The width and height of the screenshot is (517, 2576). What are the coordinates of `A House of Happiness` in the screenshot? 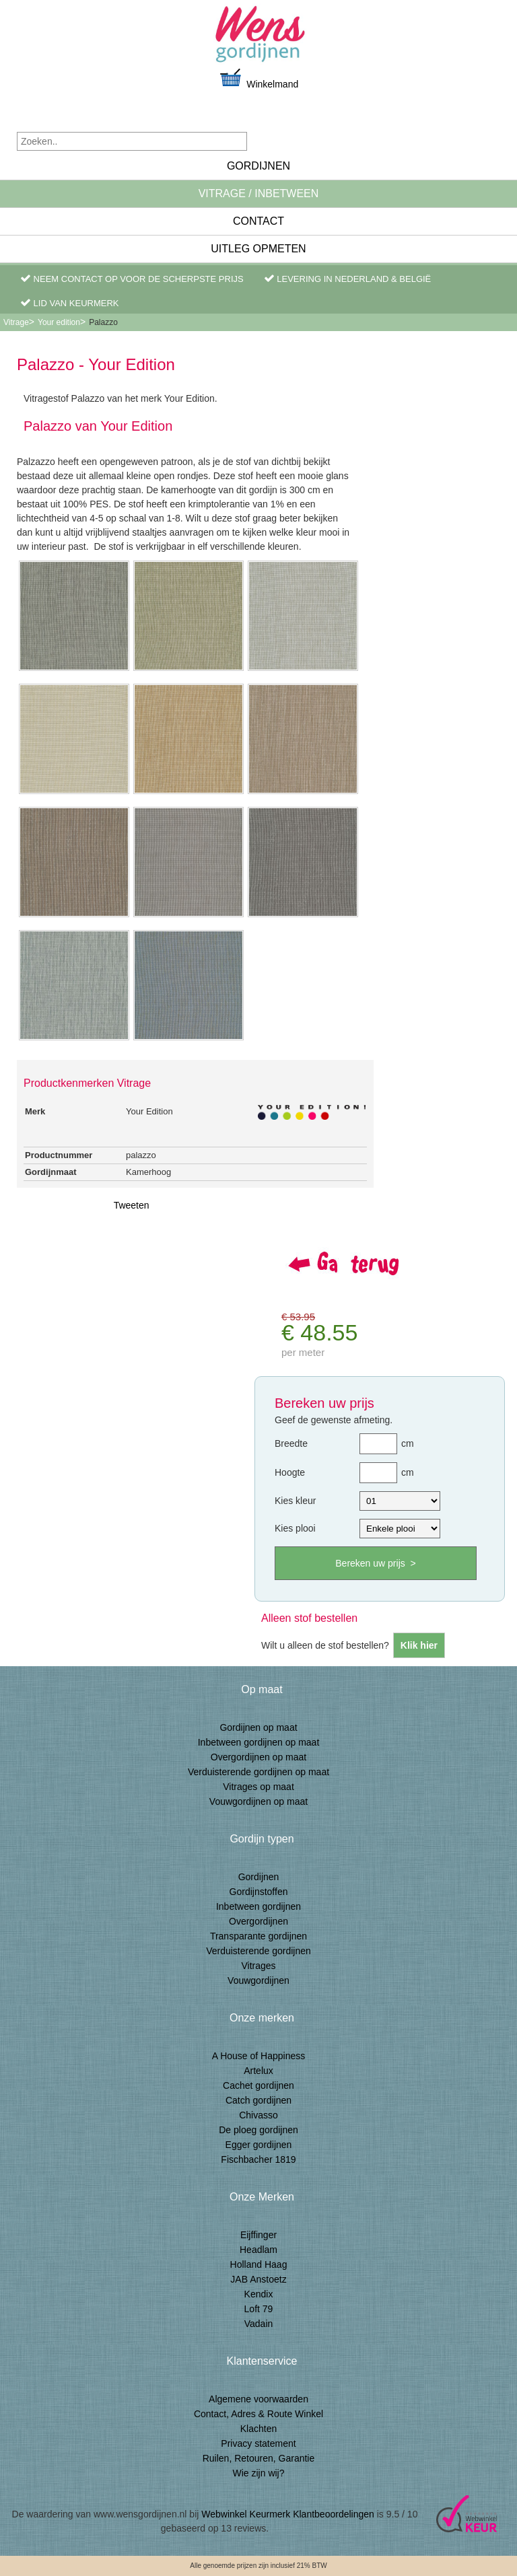 It's located at (259, 2055).